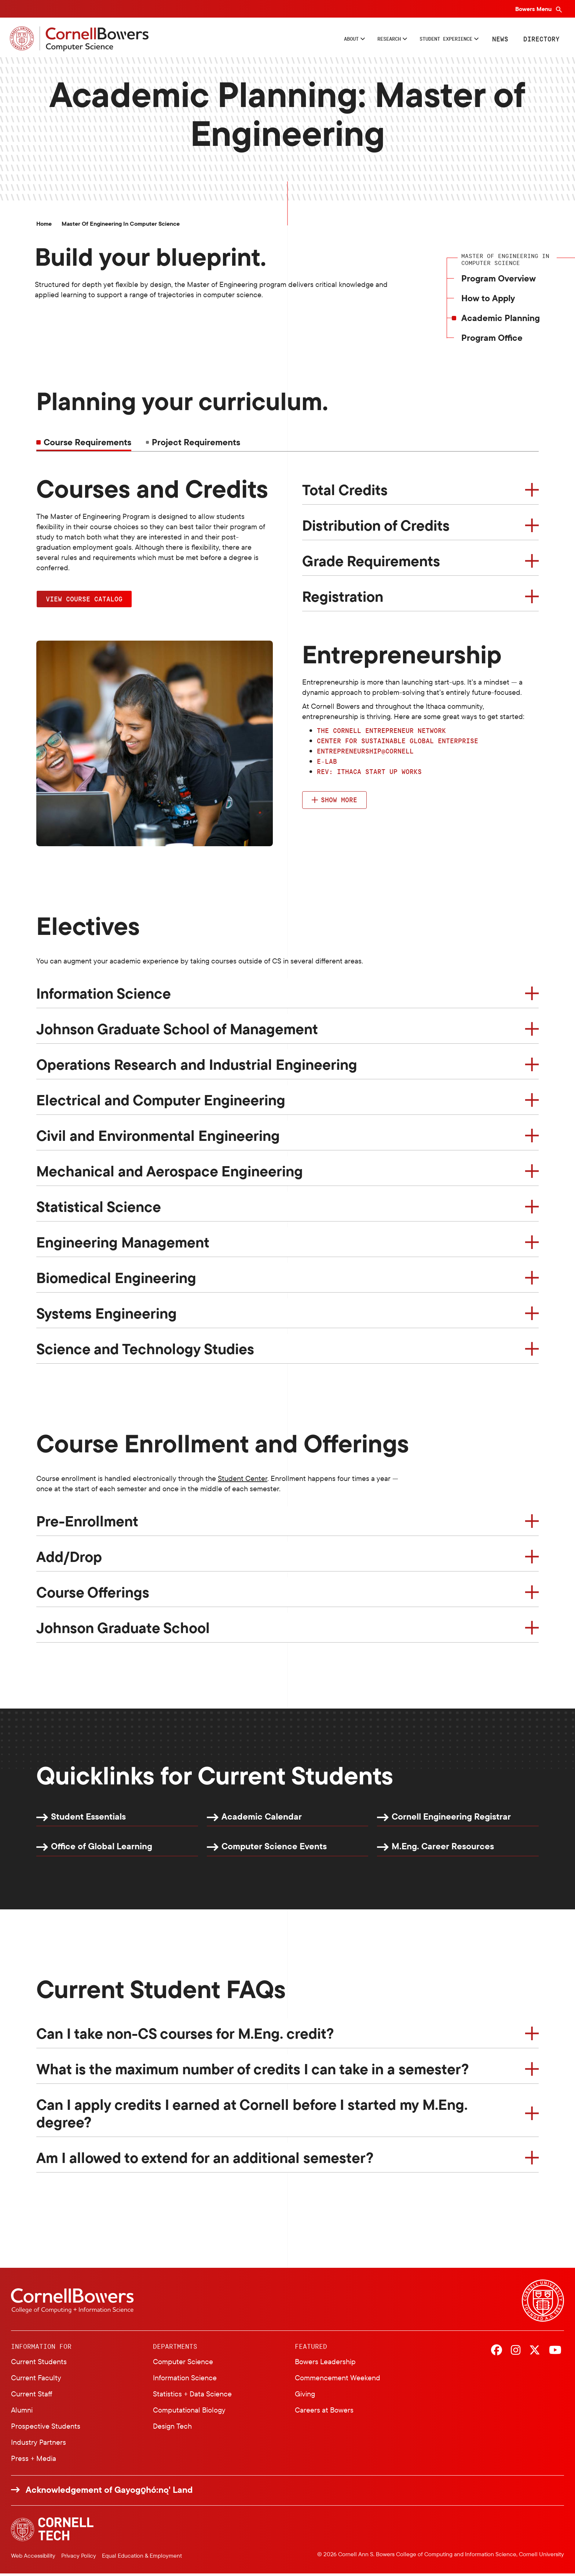 The width and height of the screenshot is (575, 2576). Describe the element at coordinates (116, 1280) in the screenshot. I see `Biomedical Engineering` at that location.